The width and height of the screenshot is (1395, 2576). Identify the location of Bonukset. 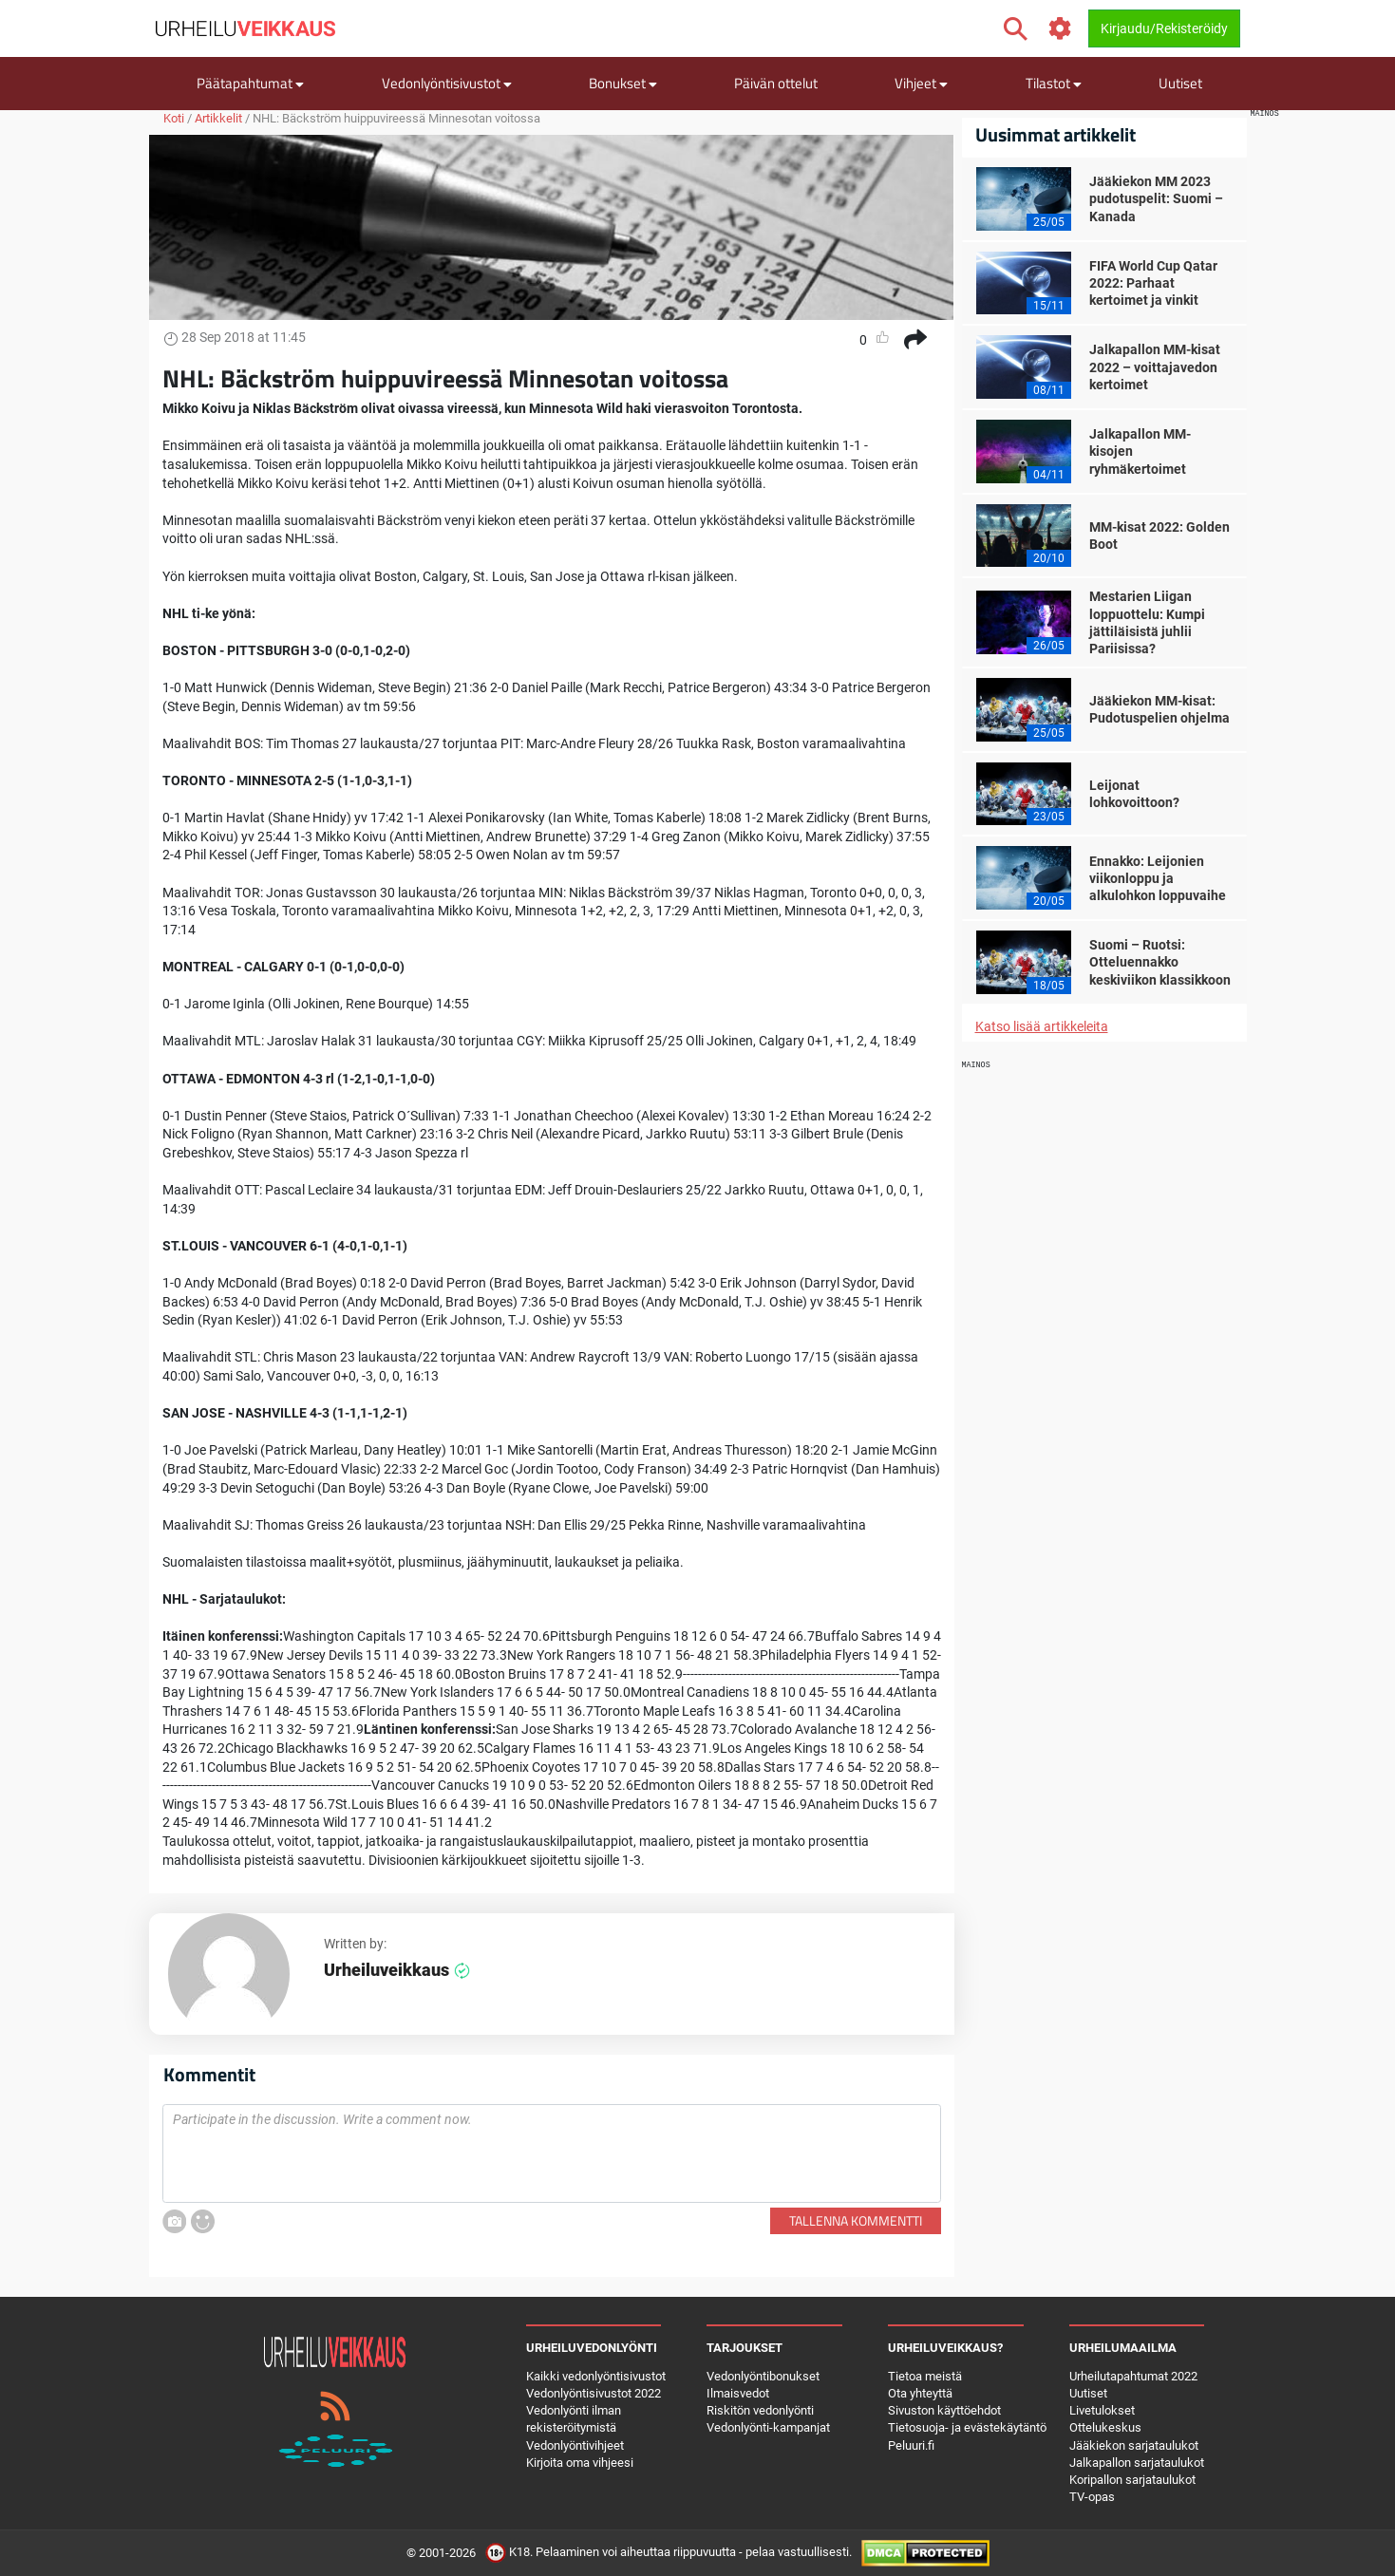
(623, 83).